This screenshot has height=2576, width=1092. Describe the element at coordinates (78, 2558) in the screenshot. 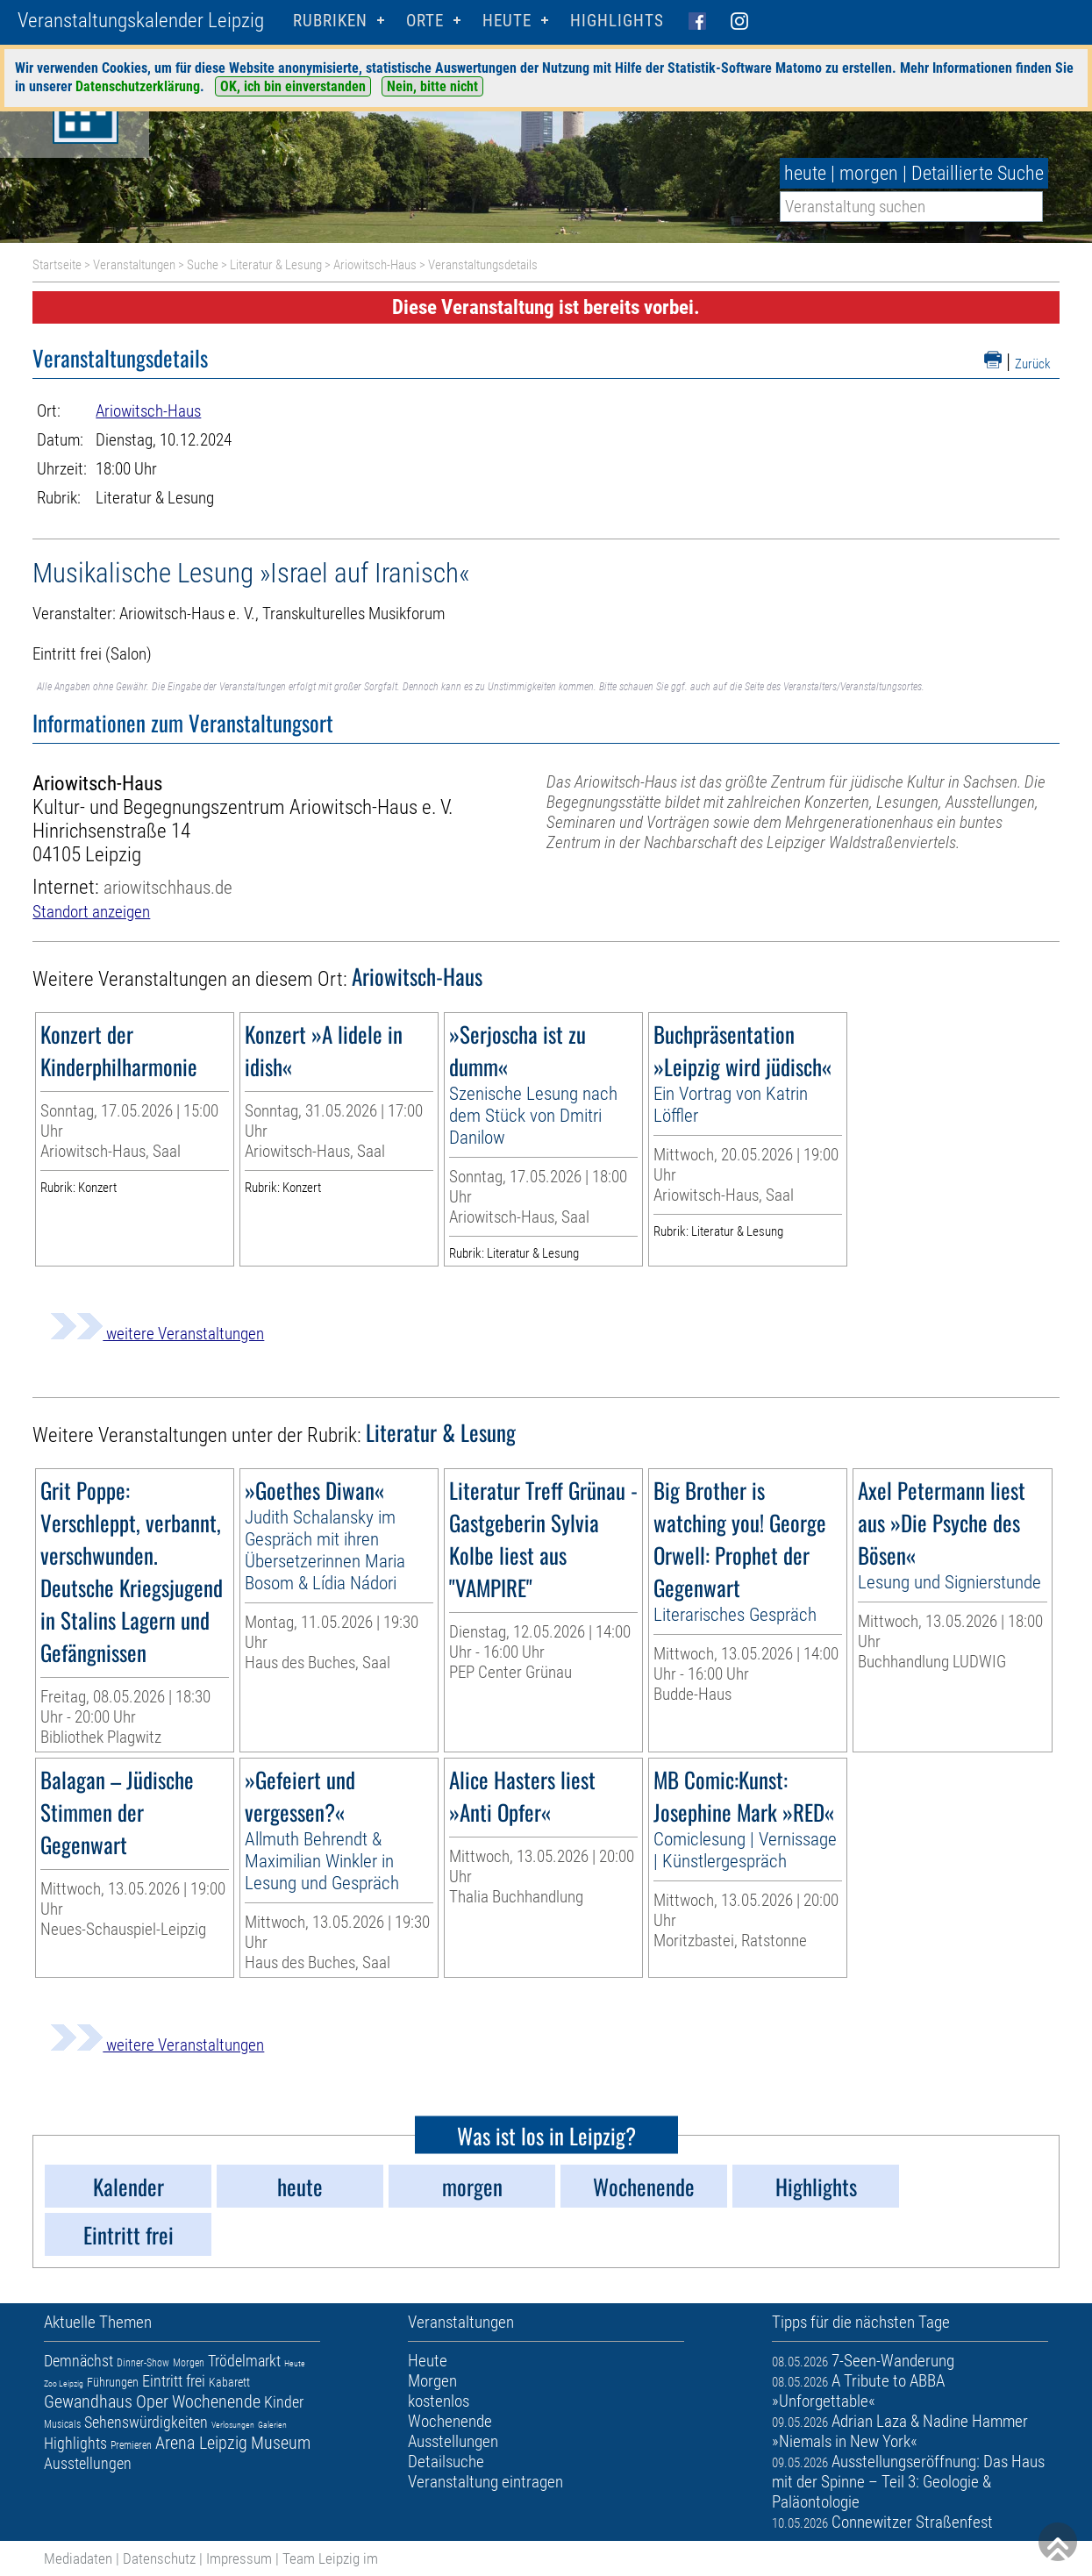

I see `Mediadaten` at that location.